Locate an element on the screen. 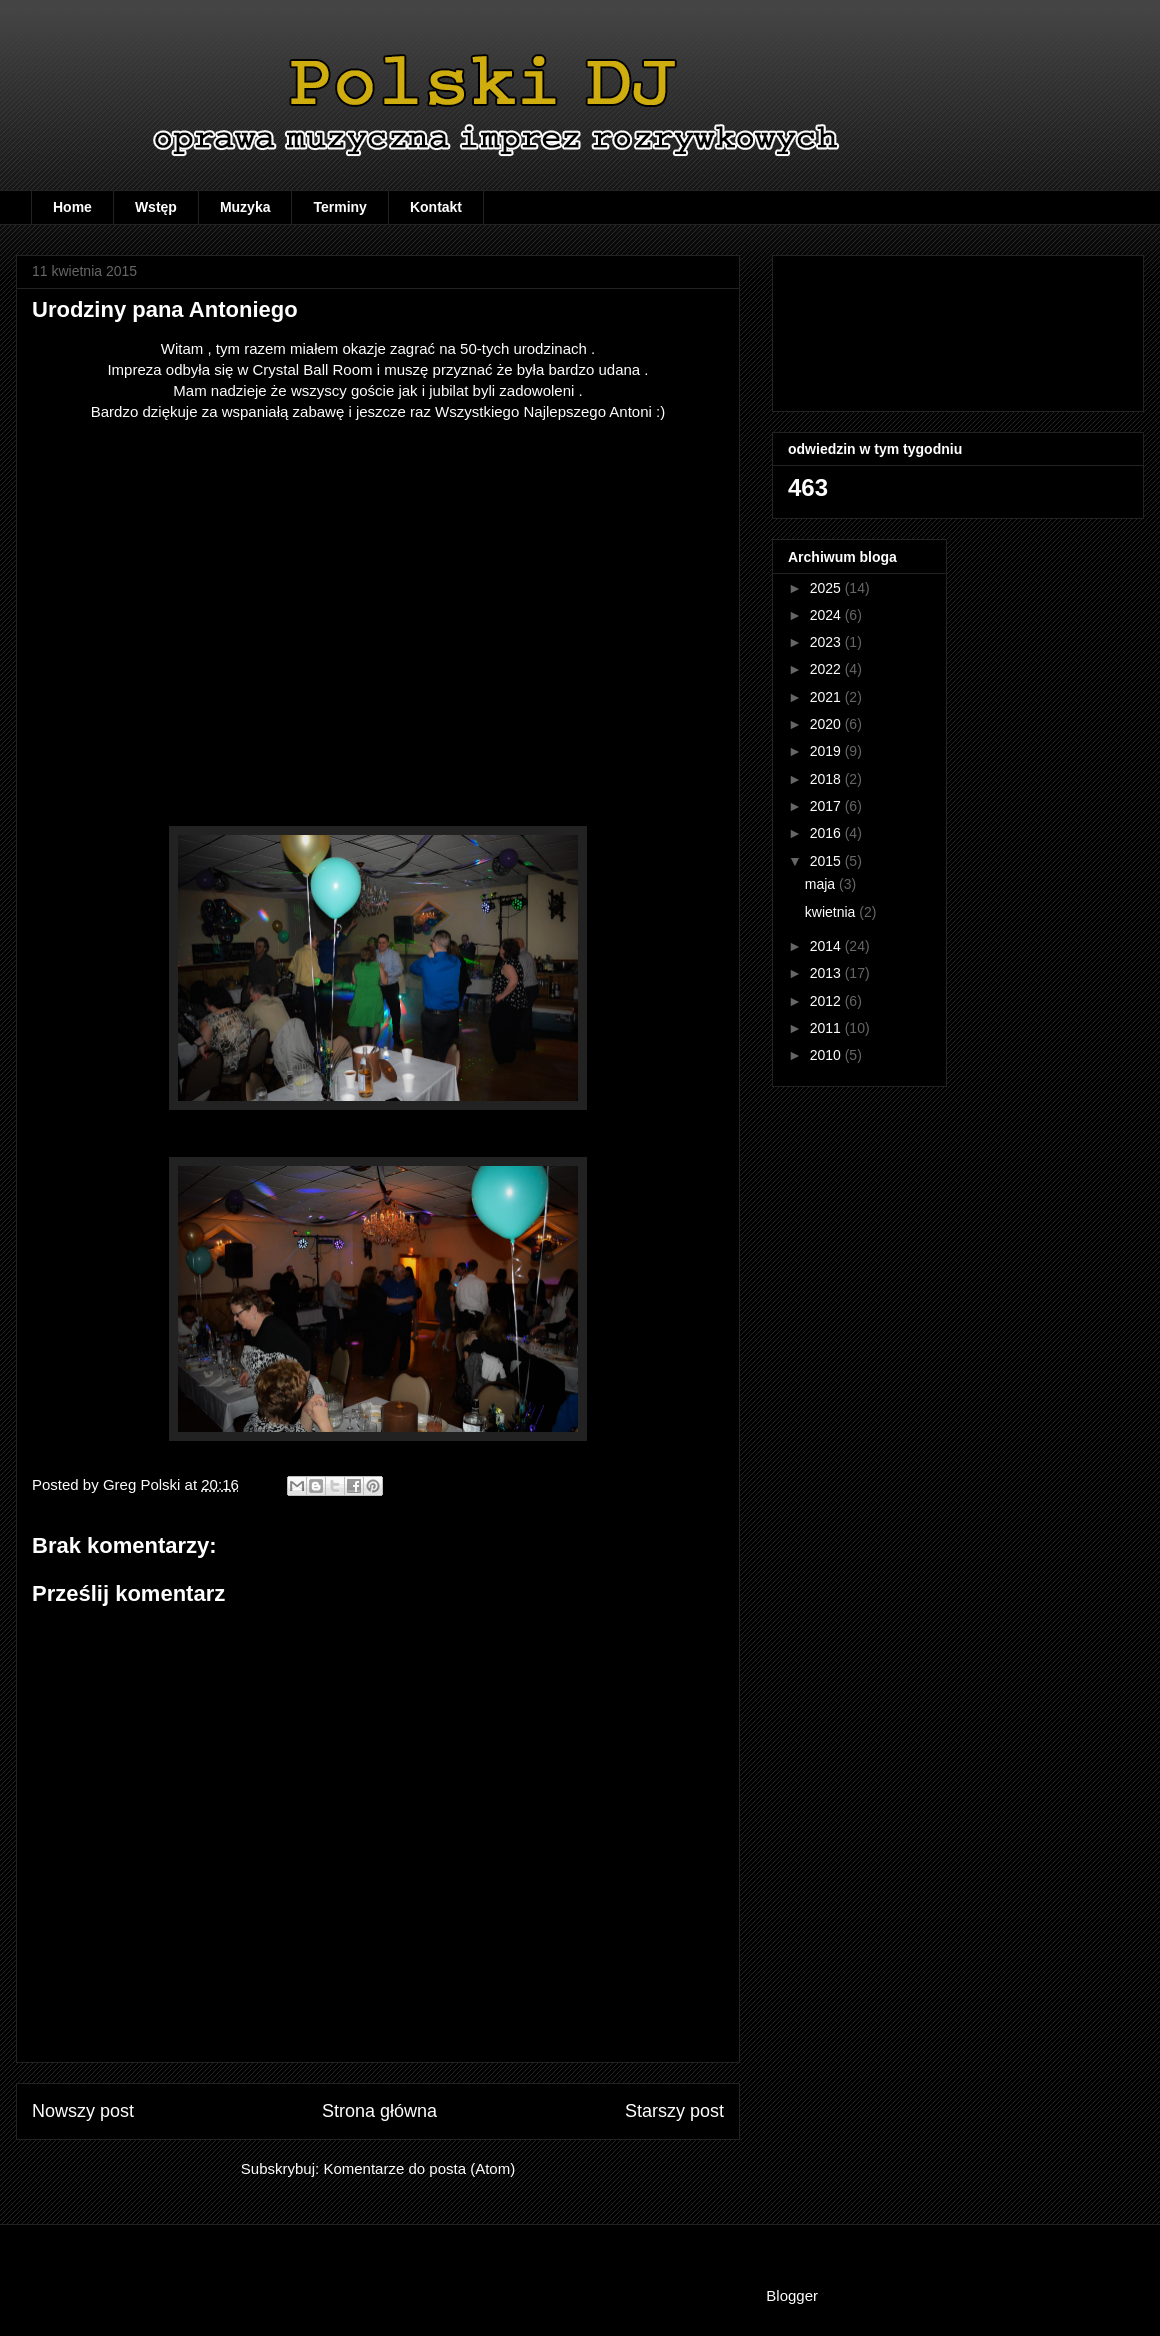 The width and height of the screenshot is (1160, 2336). Home is located at coordinates (72, 207).